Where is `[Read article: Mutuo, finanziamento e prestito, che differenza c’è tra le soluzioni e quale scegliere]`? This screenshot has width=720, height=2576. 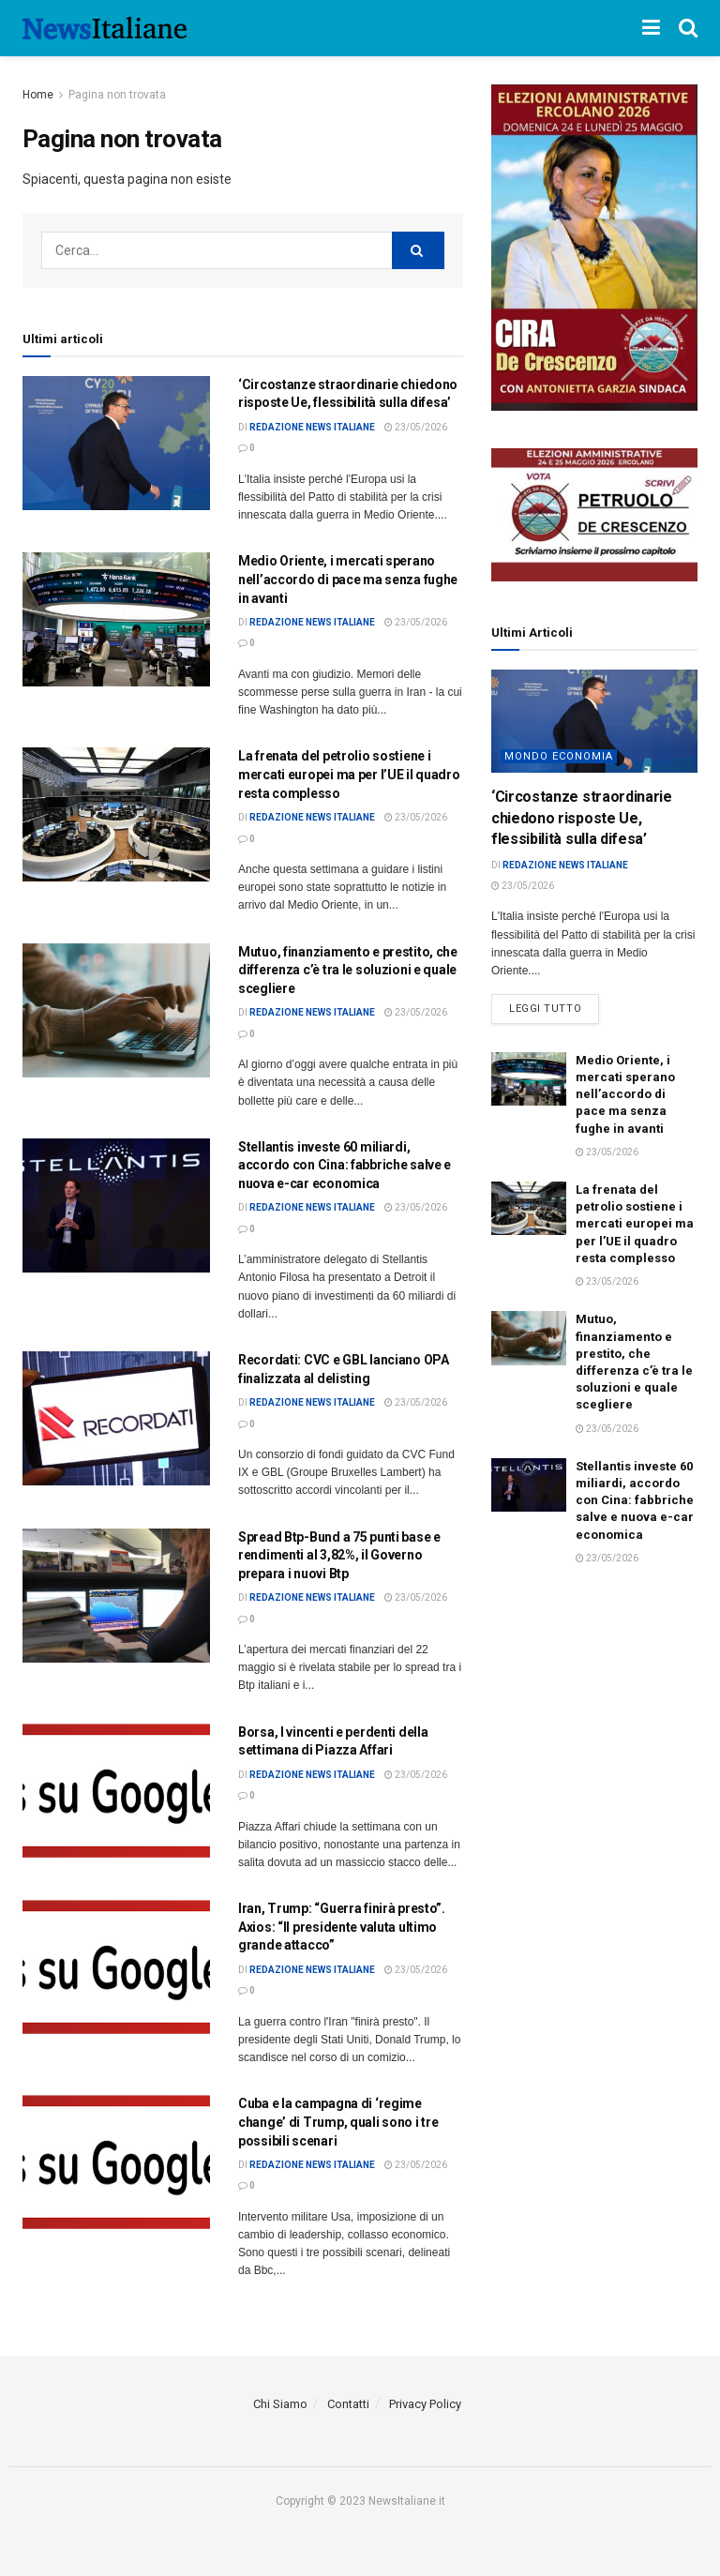 [Read article: Mutuo, finanziamento e prestito, che differenza c’è tra le soluzioni e quale scegliere] is located at coordinates (116, 1010).